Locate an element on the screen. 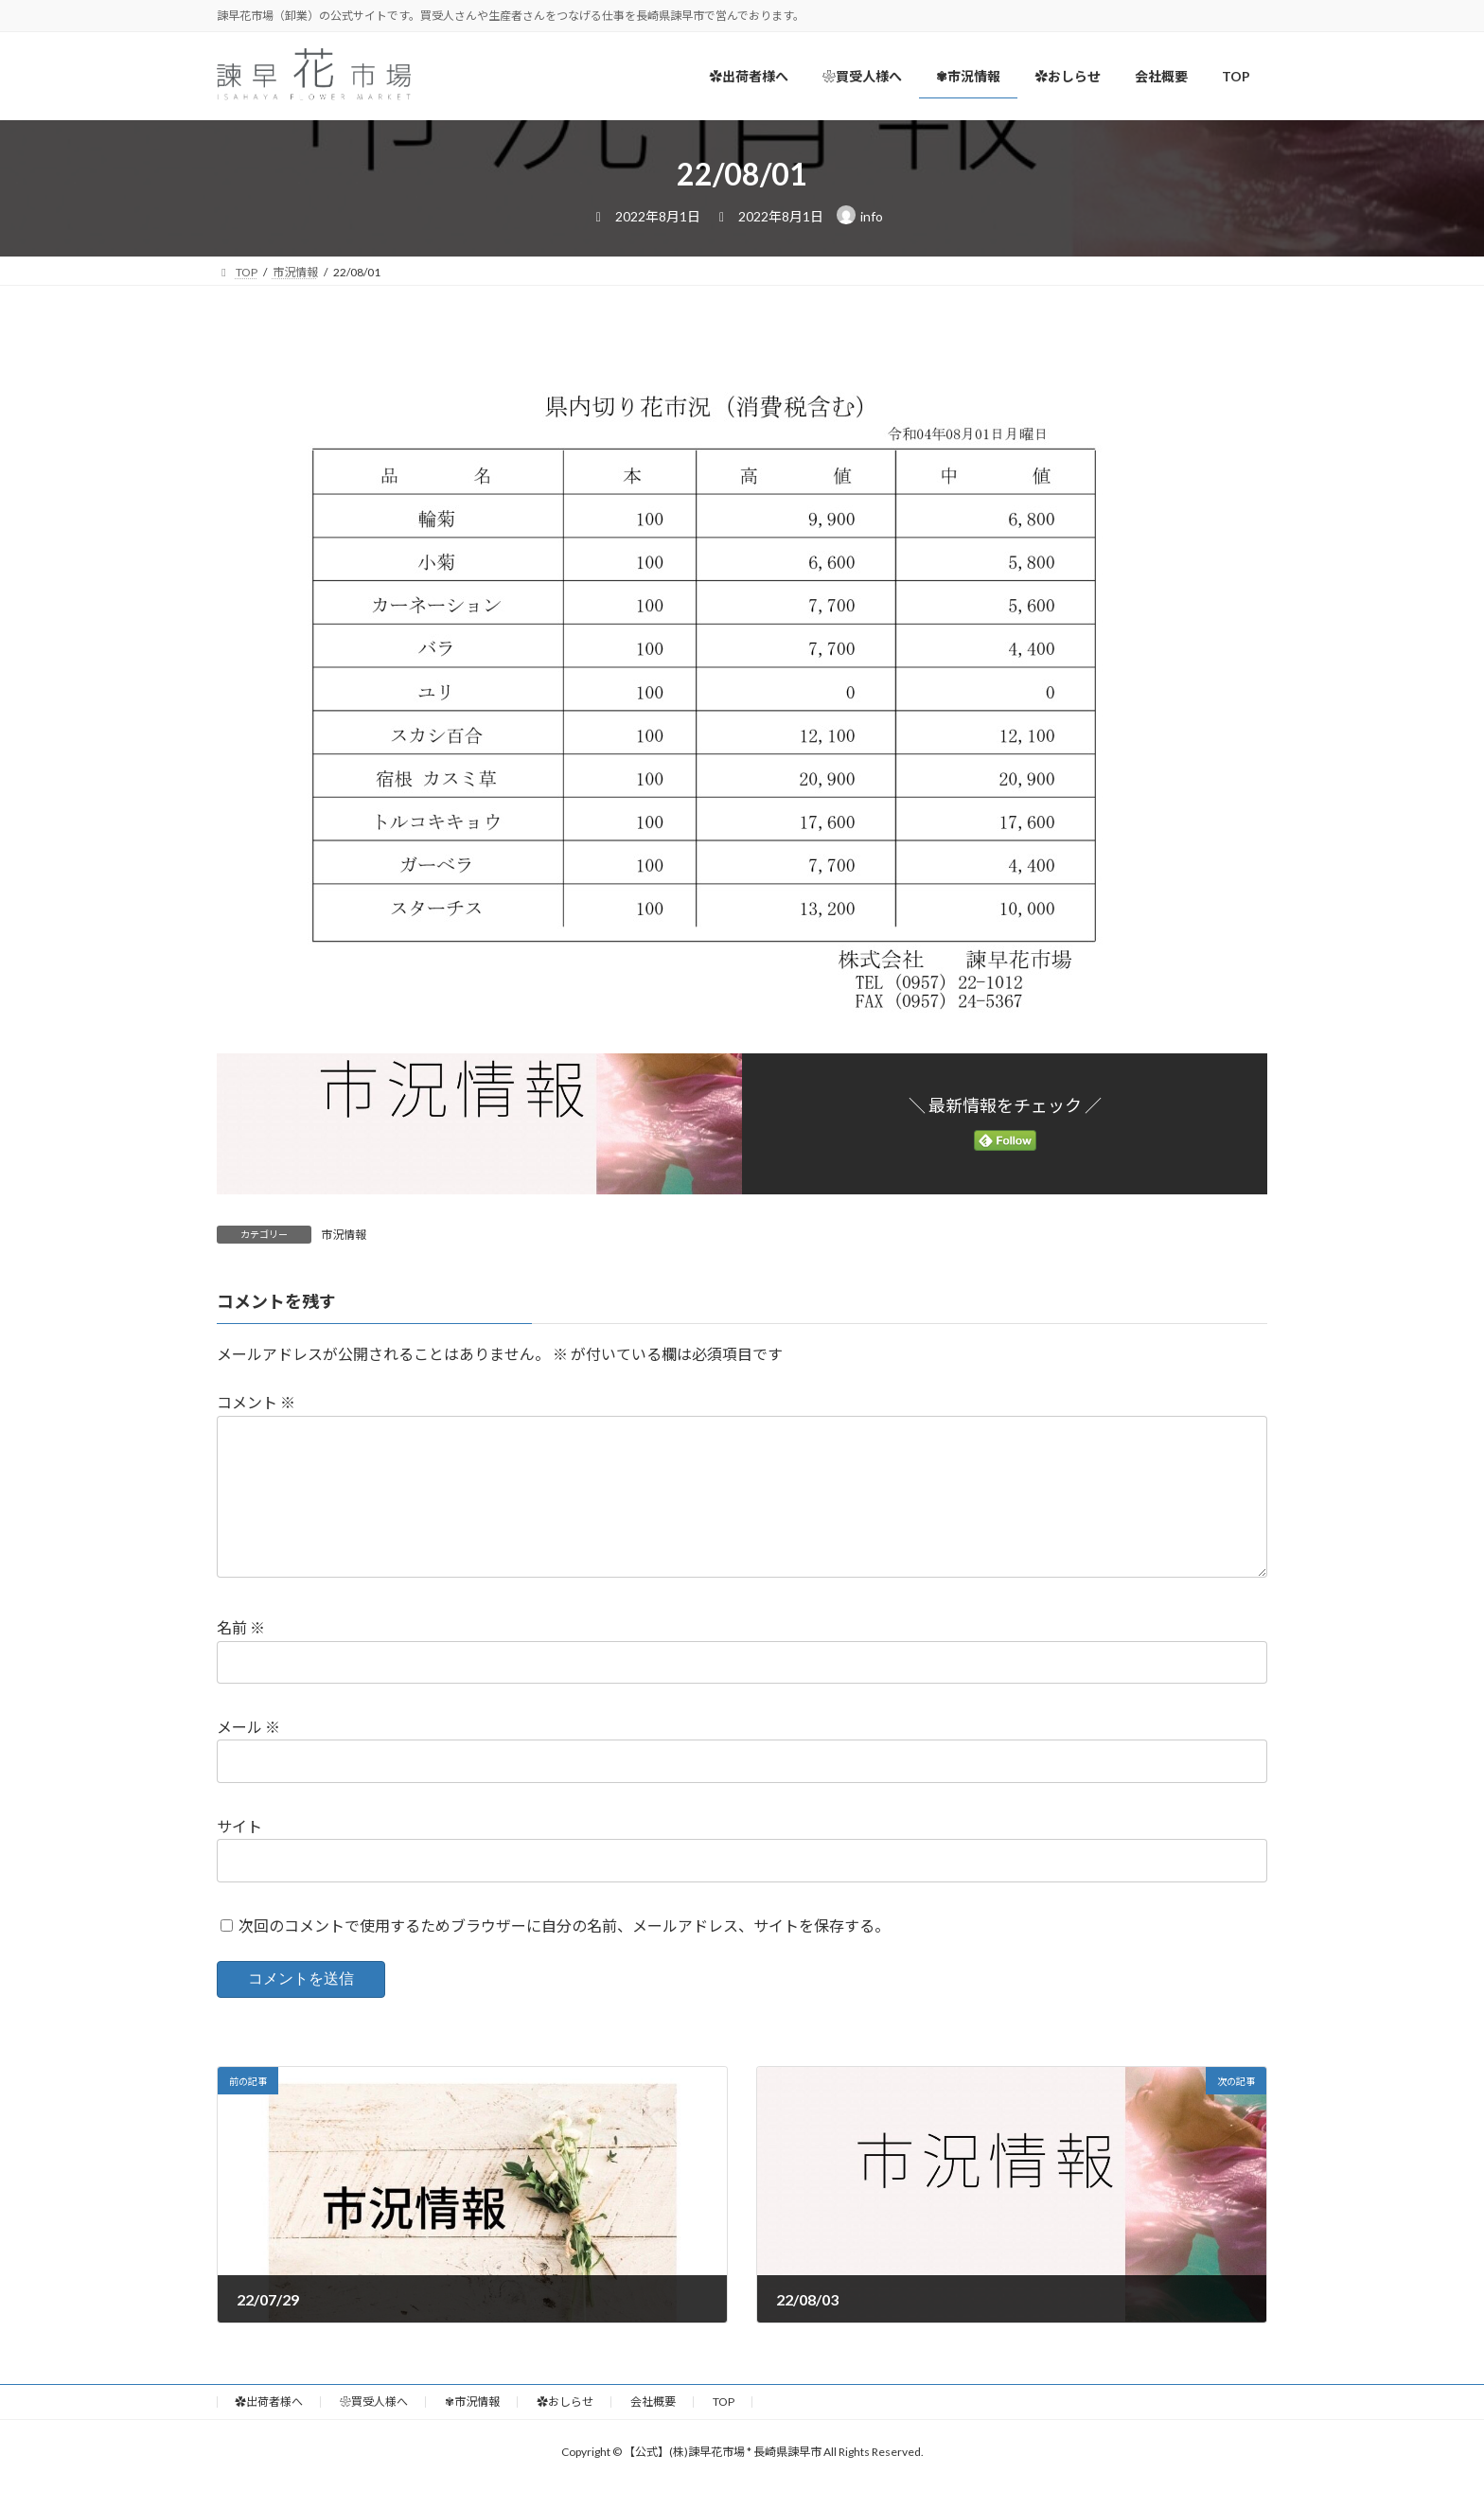  会社概要 is located at coordinates (653, 2432).